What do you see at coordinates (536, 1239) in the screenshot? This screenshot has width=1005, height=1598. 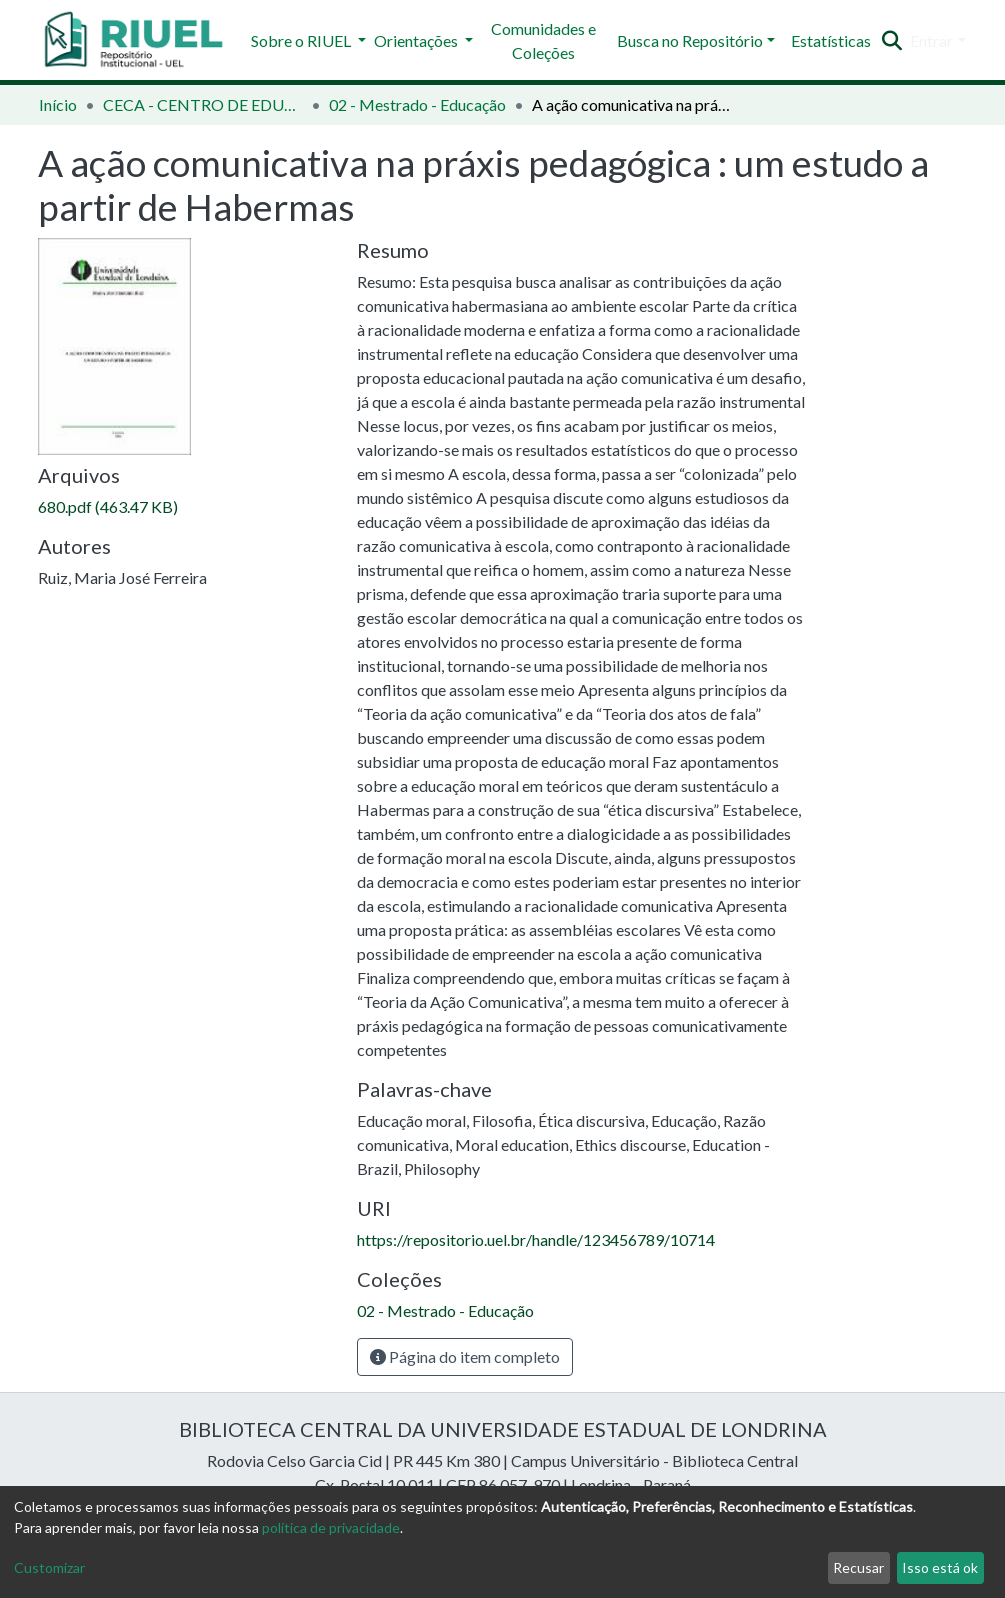 I see `https://repositorio.uel.br/handle/123456789/10714` at bounding box center [536, 1239].